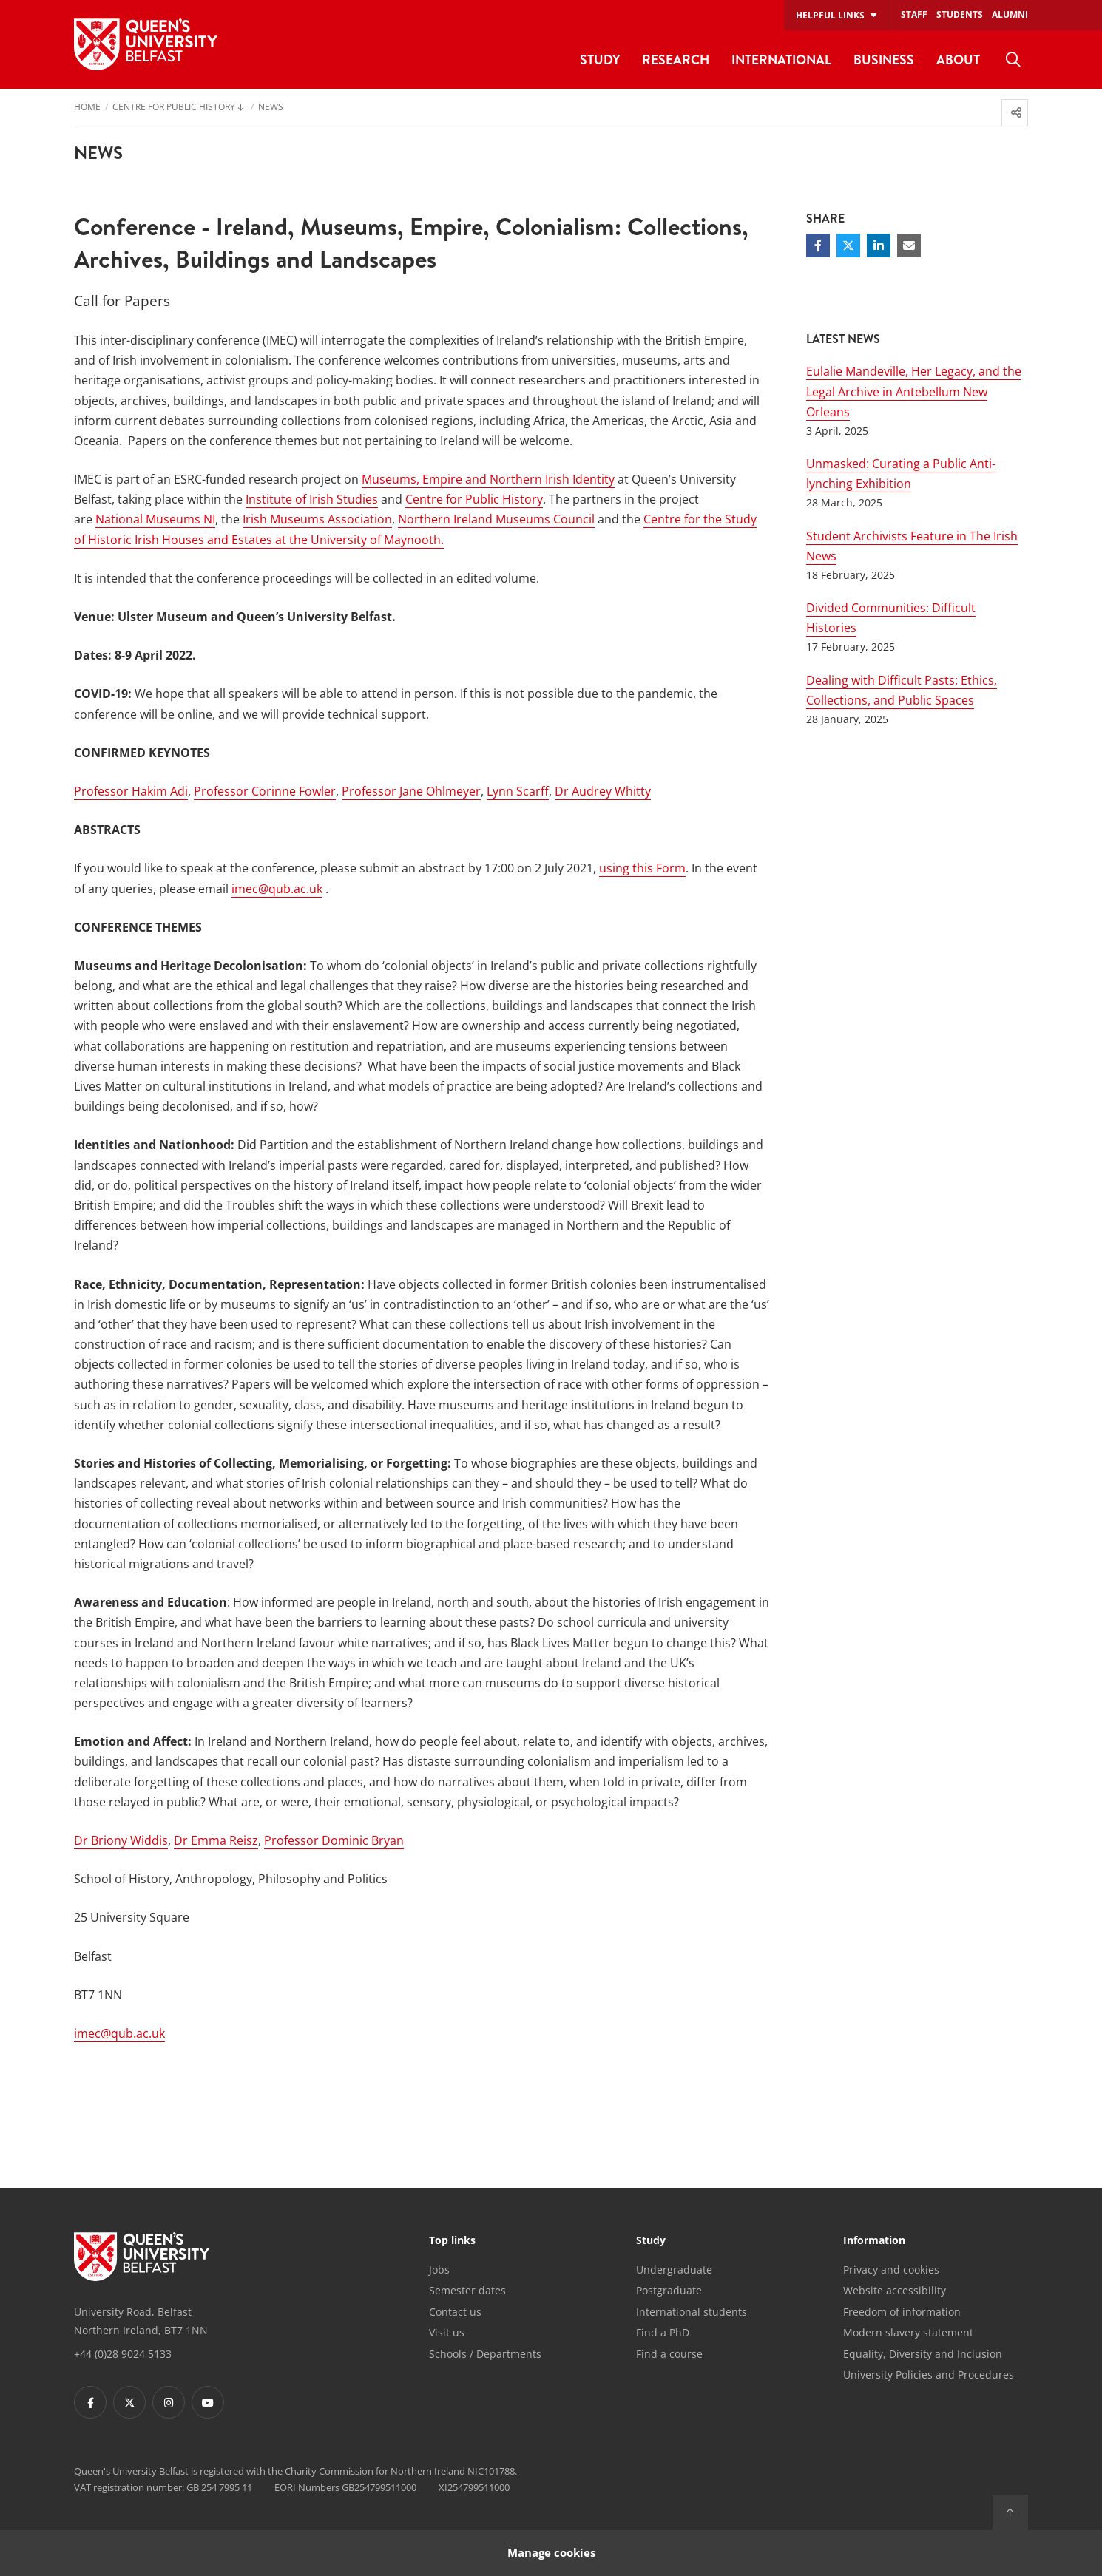 This screenshot has height=2576, width=1102. Describe the element at coordinates (894, 2290) in the screenshot. I see `Website accessibility` at that location.